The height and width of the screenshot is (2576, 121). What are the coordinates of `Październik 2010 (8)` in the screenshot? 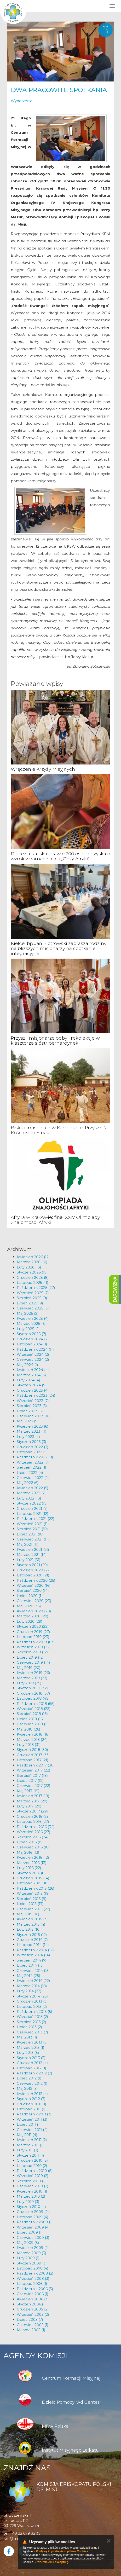 It's located at (35, 2170).